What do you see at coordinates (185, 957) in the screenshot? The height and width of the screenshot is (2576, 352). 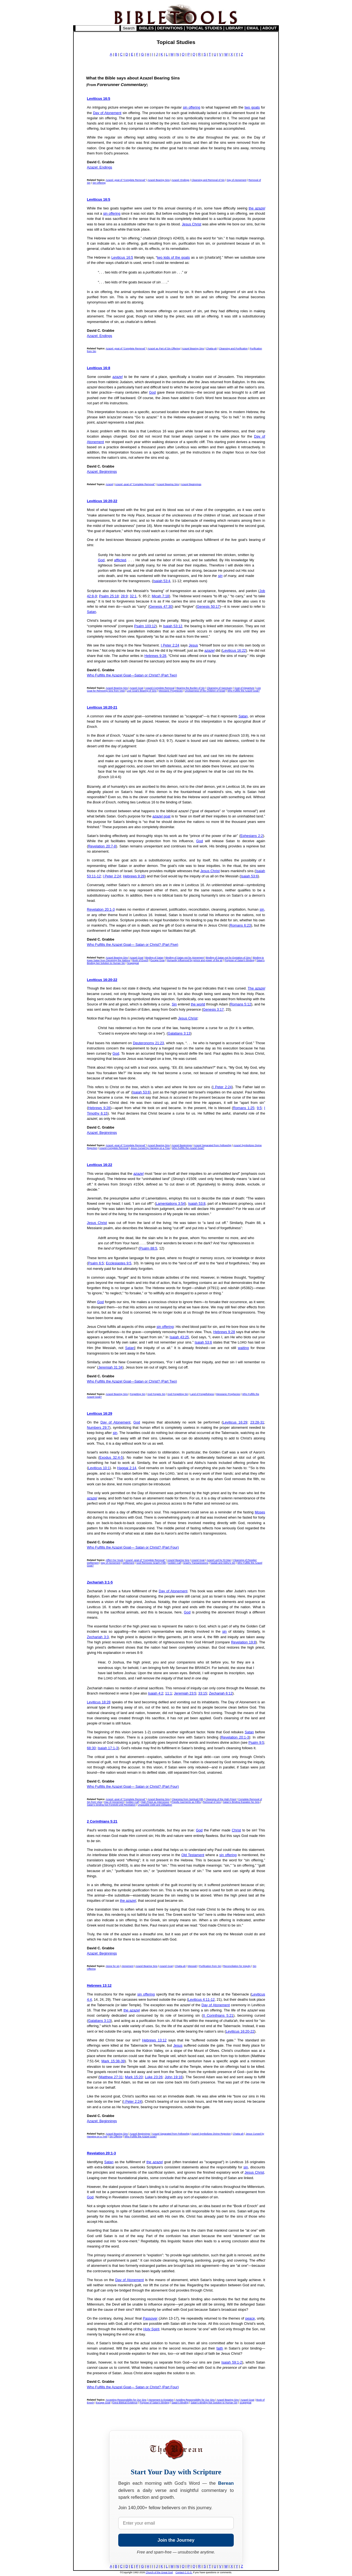 I see `Binding of Satan not for Atonement` at bounding box center [185, 957].